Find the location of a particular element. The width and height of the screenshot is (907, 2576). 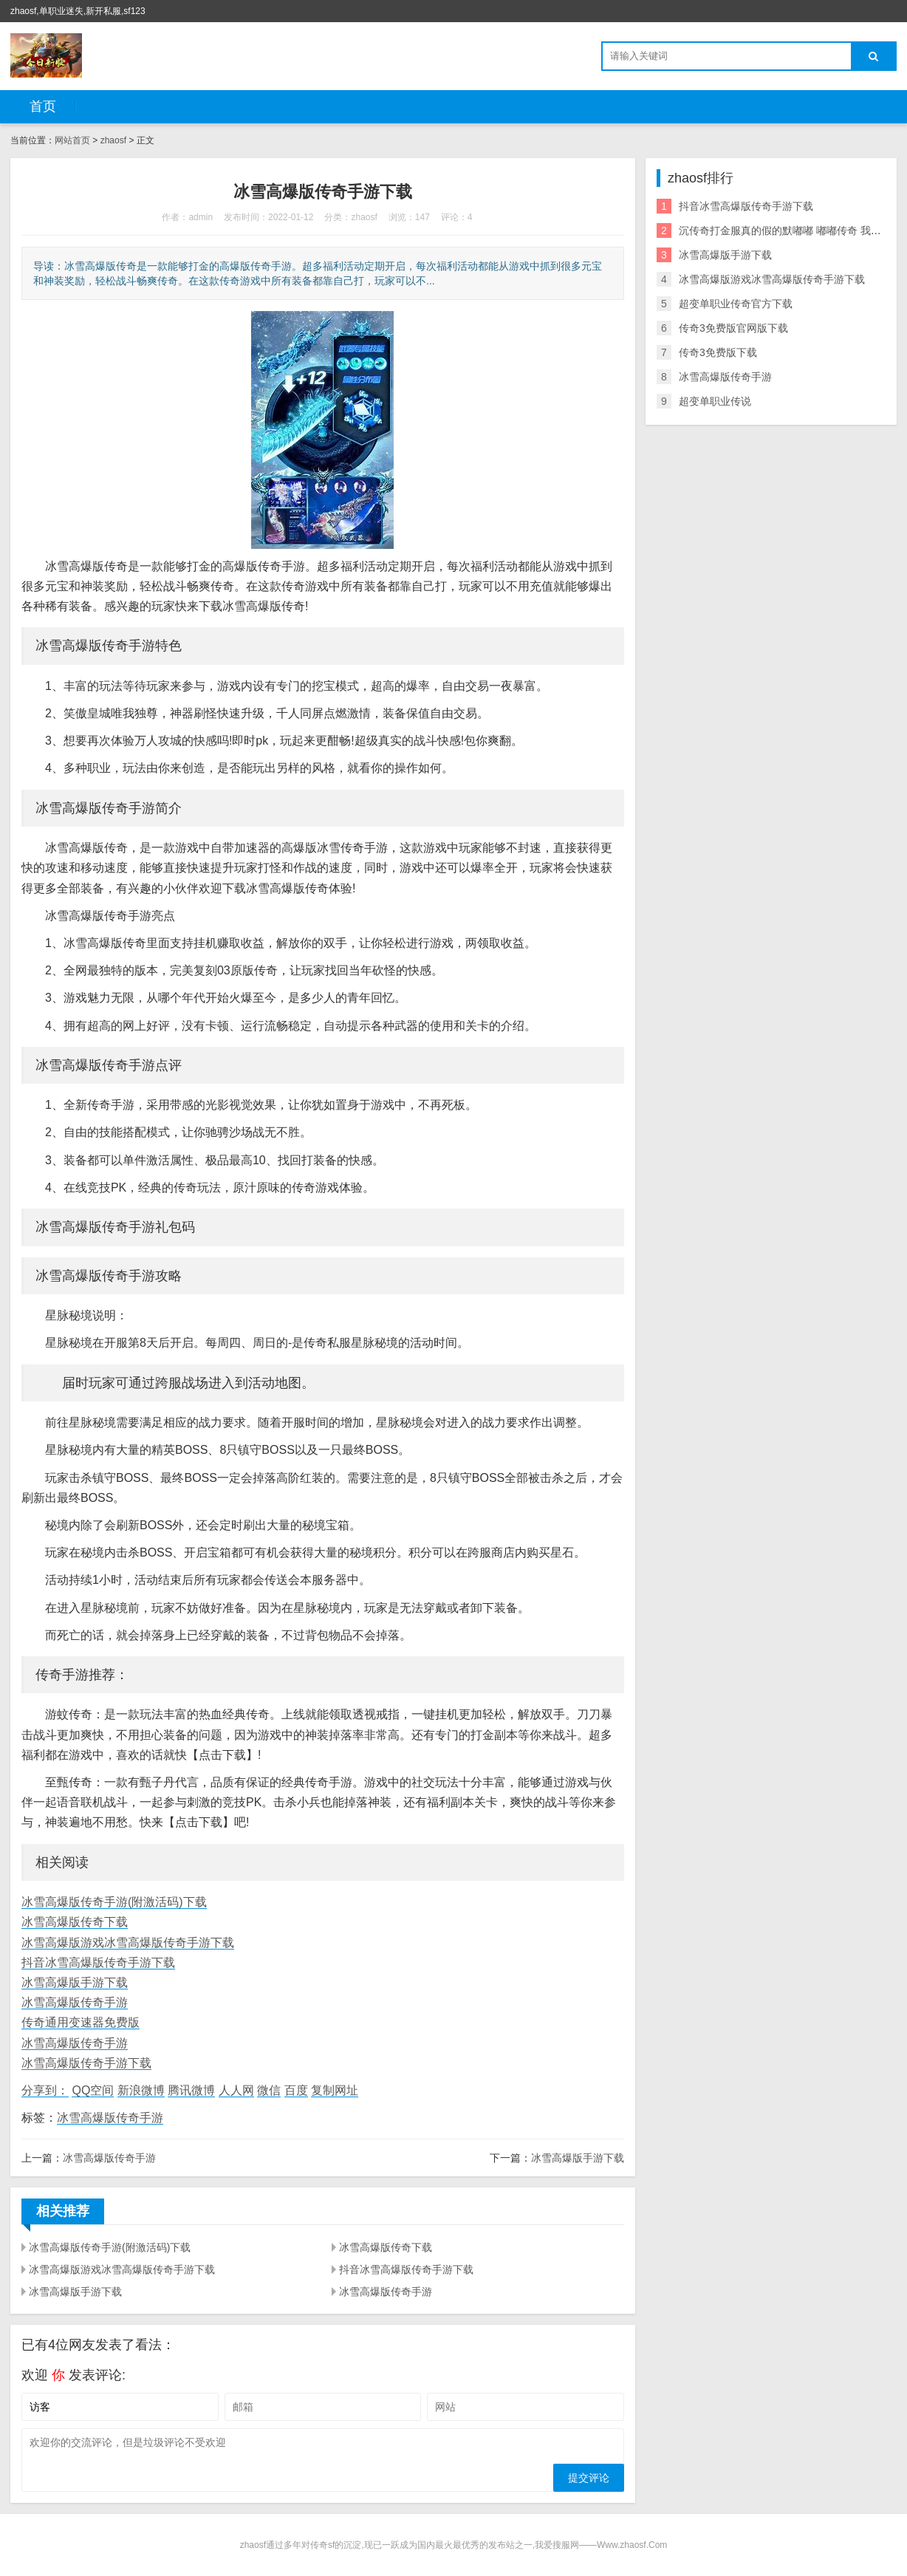

传奇3免费版官网版下载 is located at coordinates (733, 328).